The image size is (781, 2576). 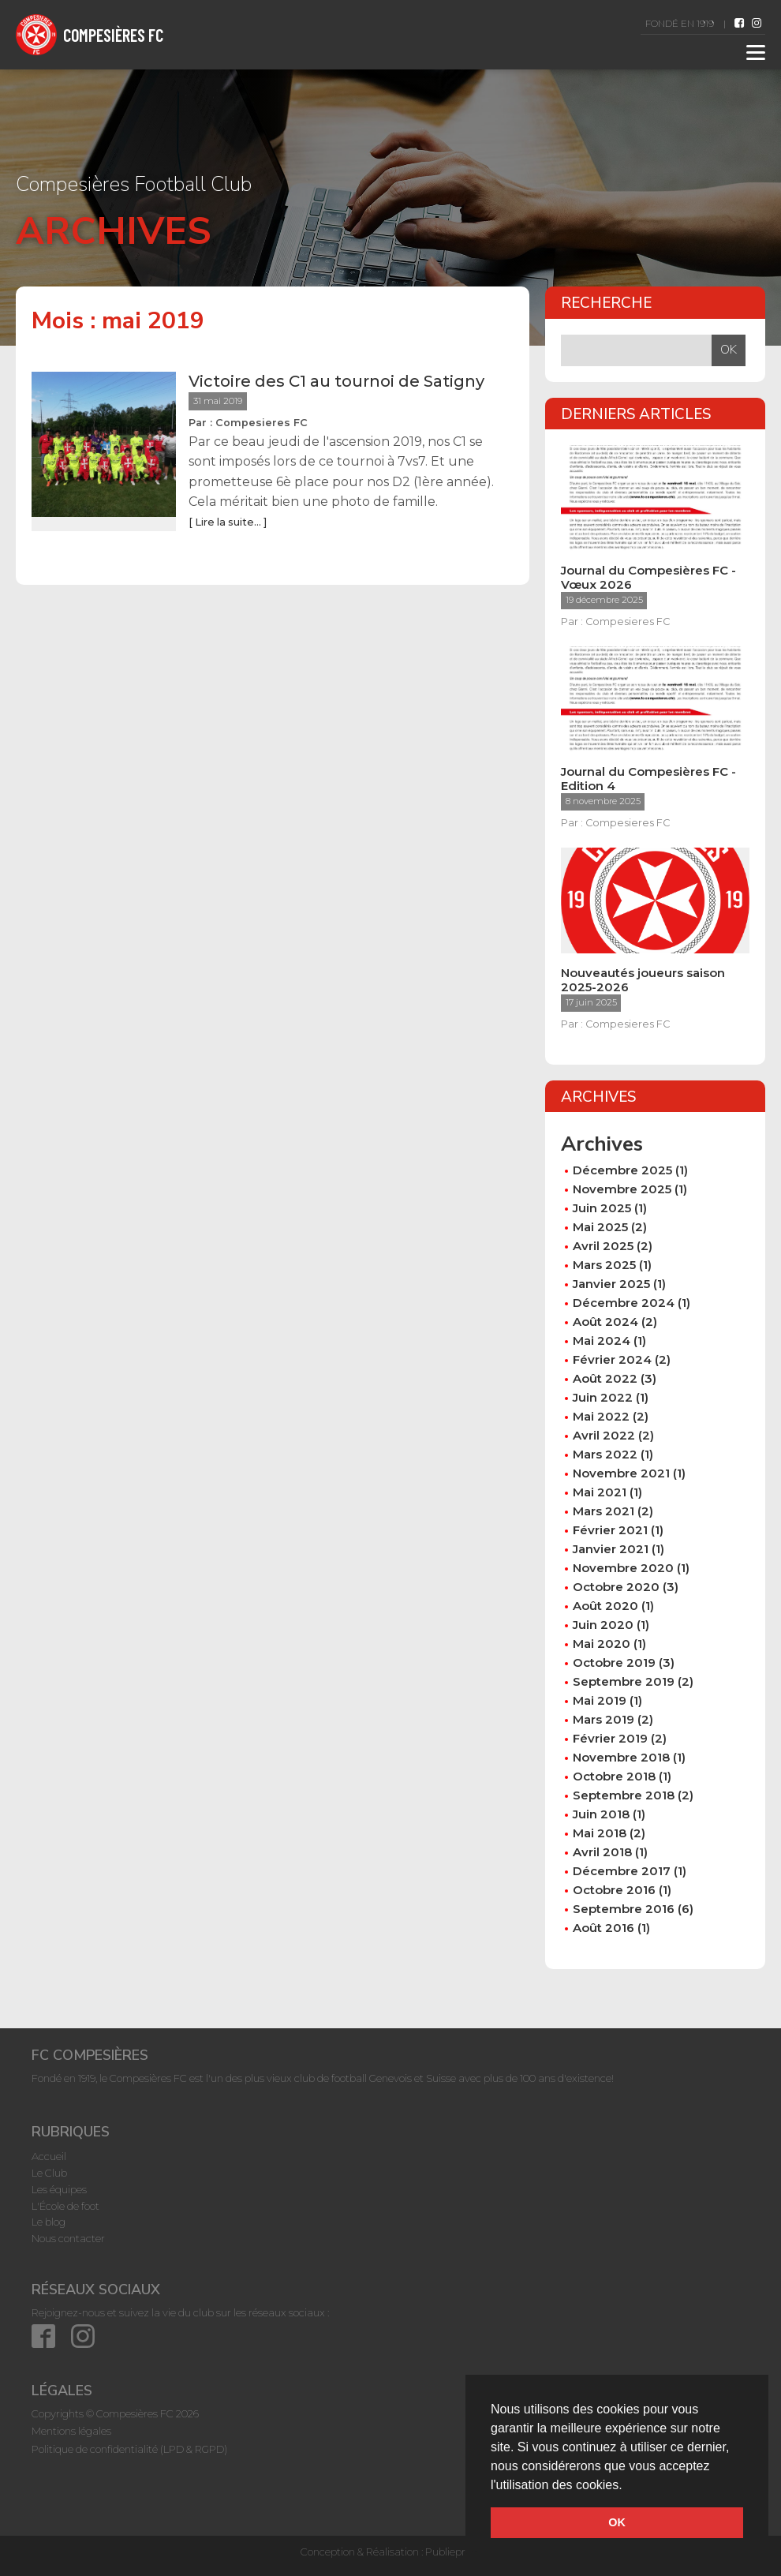 What do you see at coordinates (614, 1776) in the screenshot?
I see `octobre 2018` at bounding box center [614, 1776].